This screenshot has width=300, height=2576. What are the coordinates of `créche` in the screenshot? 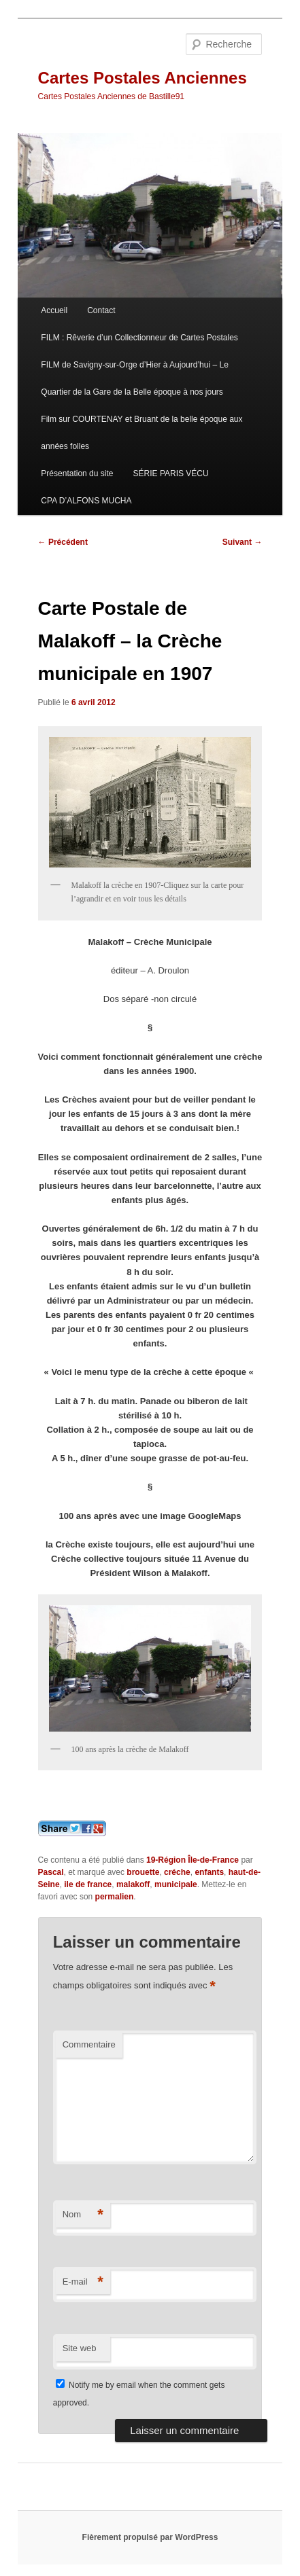 It's located at (177, 1872).